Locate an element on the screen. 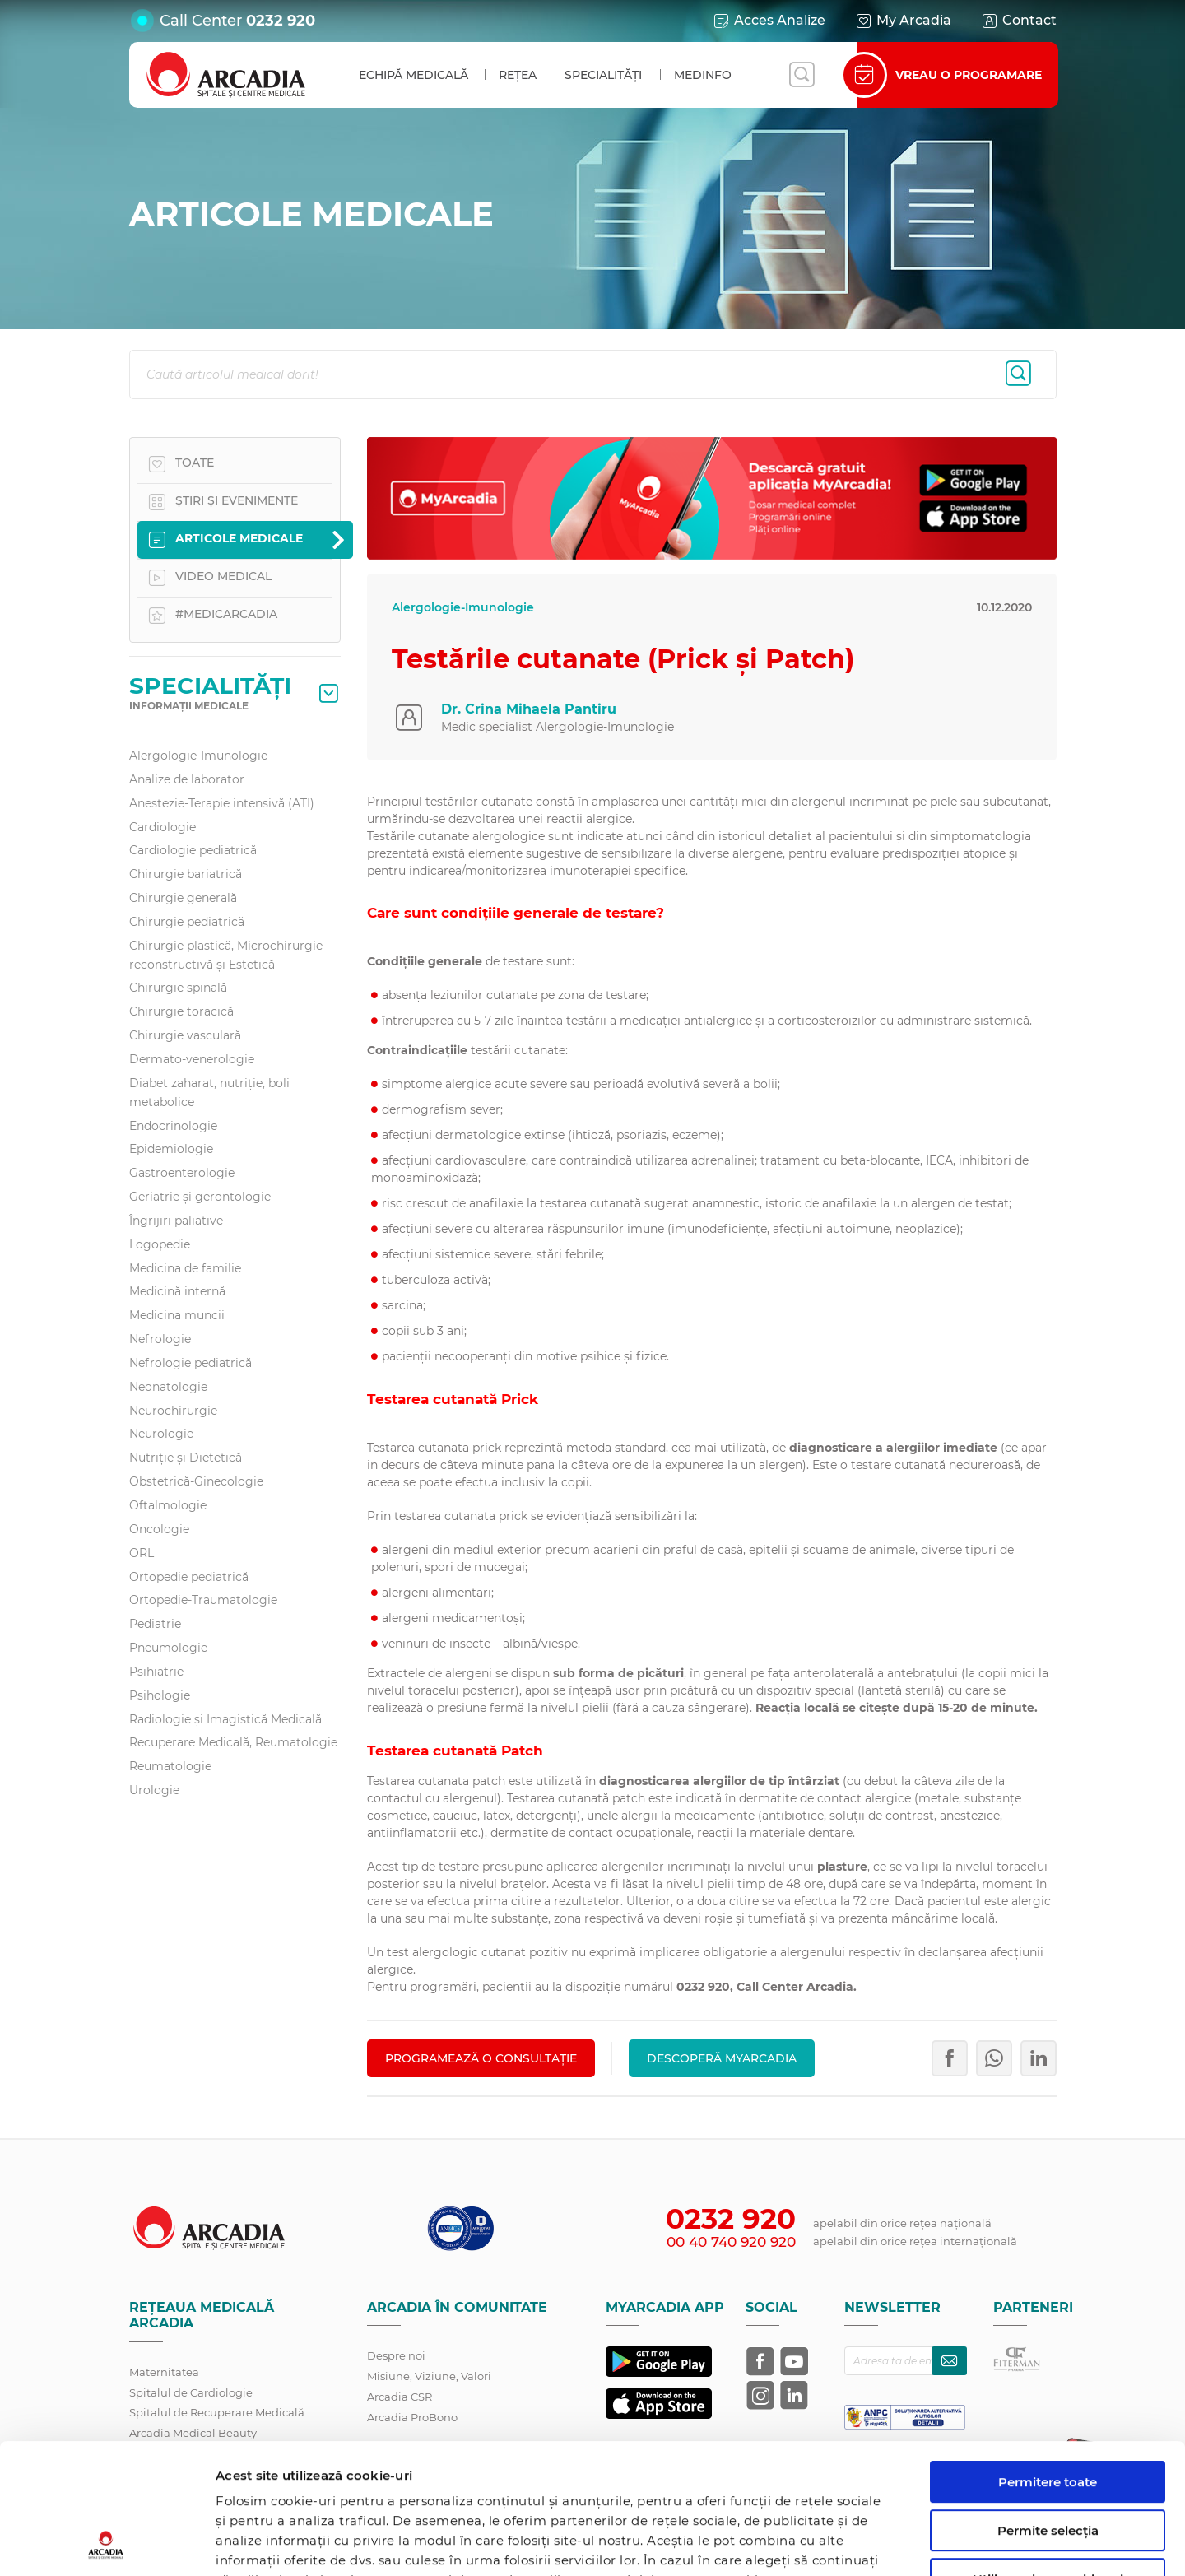 The height and width of the screenshot is (2576, 1185). 00 40 740 920 920 is located at coordinates (731, 2242).